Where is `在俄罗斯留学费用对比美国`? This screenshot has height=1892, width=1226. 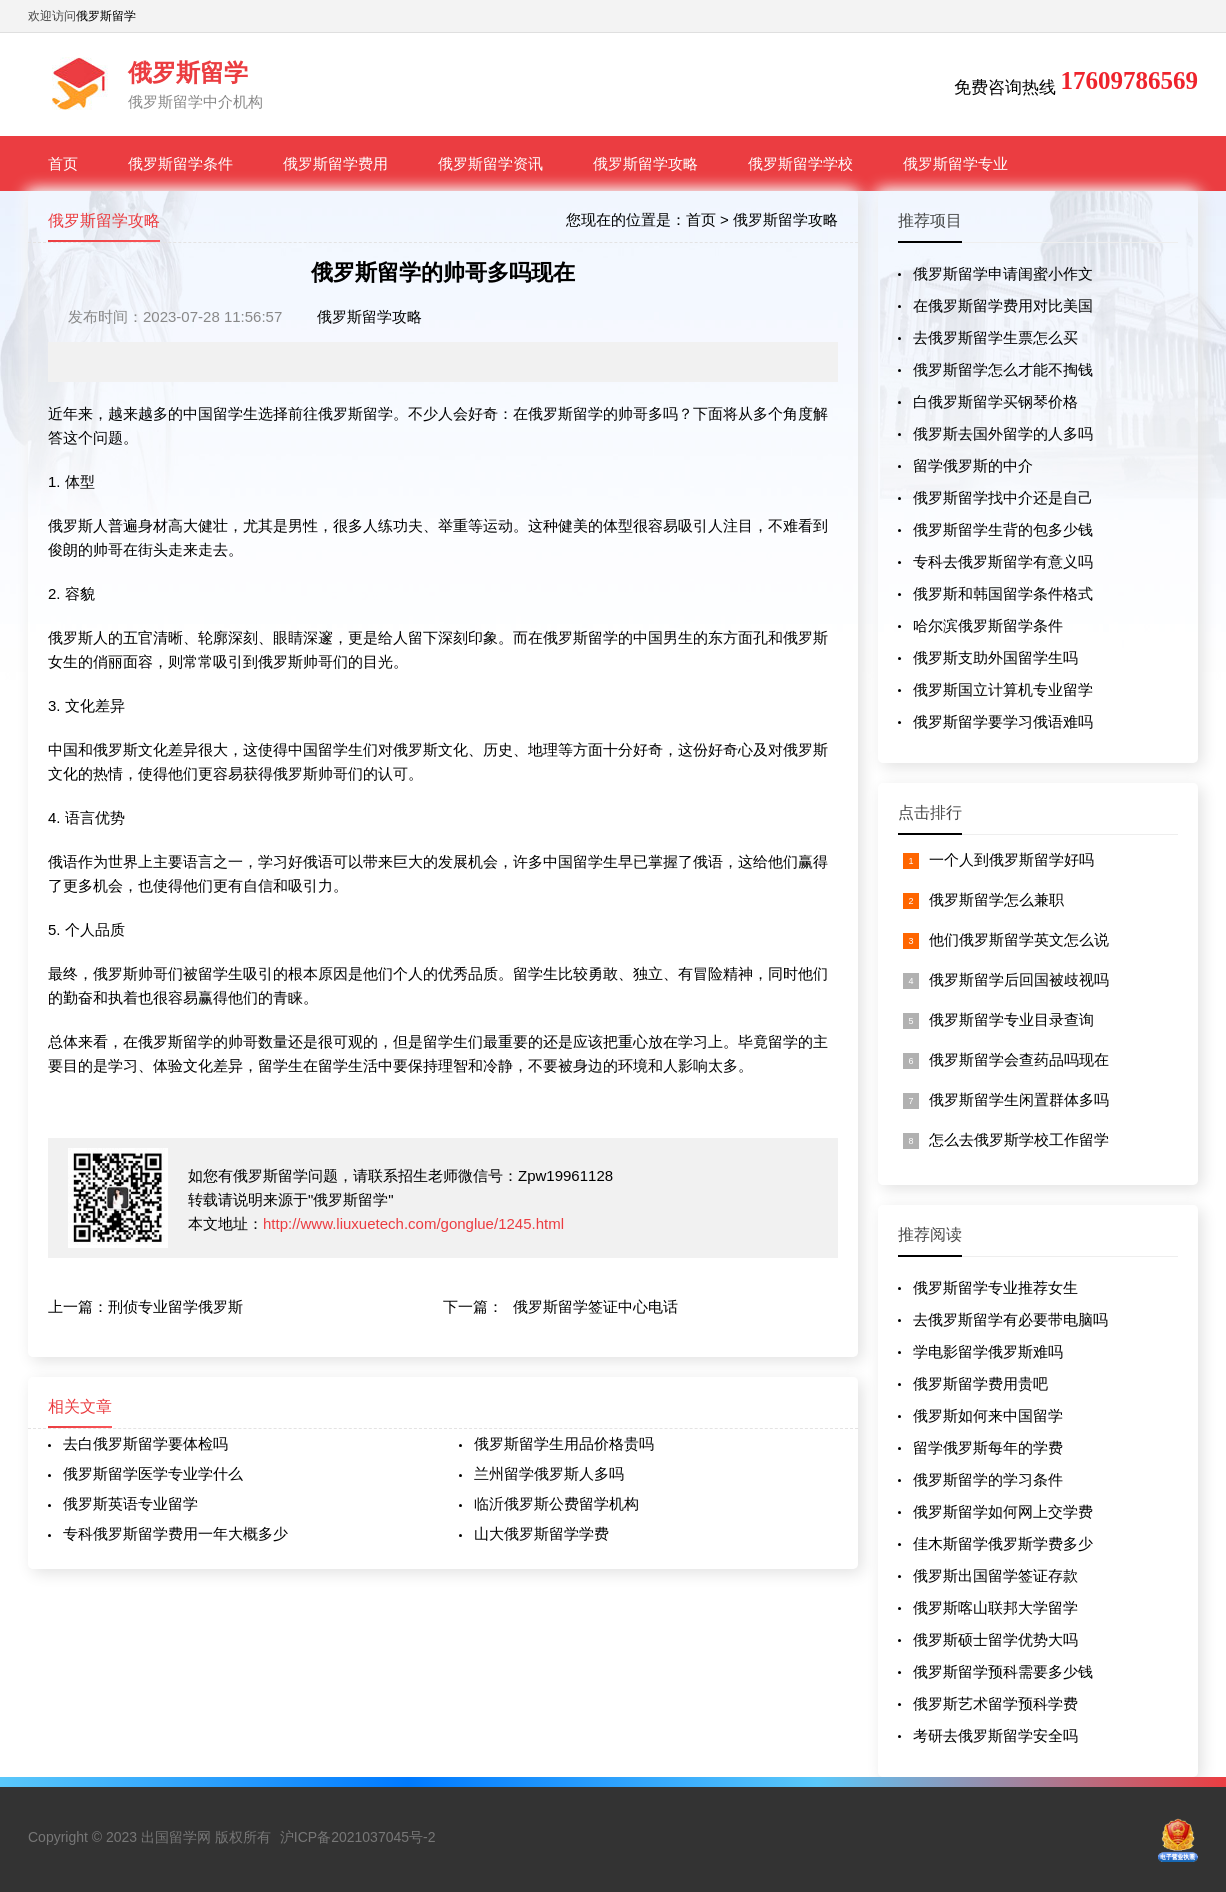 在俄罗斯留学费用对比美国 is located at coordinates (1003, 305).